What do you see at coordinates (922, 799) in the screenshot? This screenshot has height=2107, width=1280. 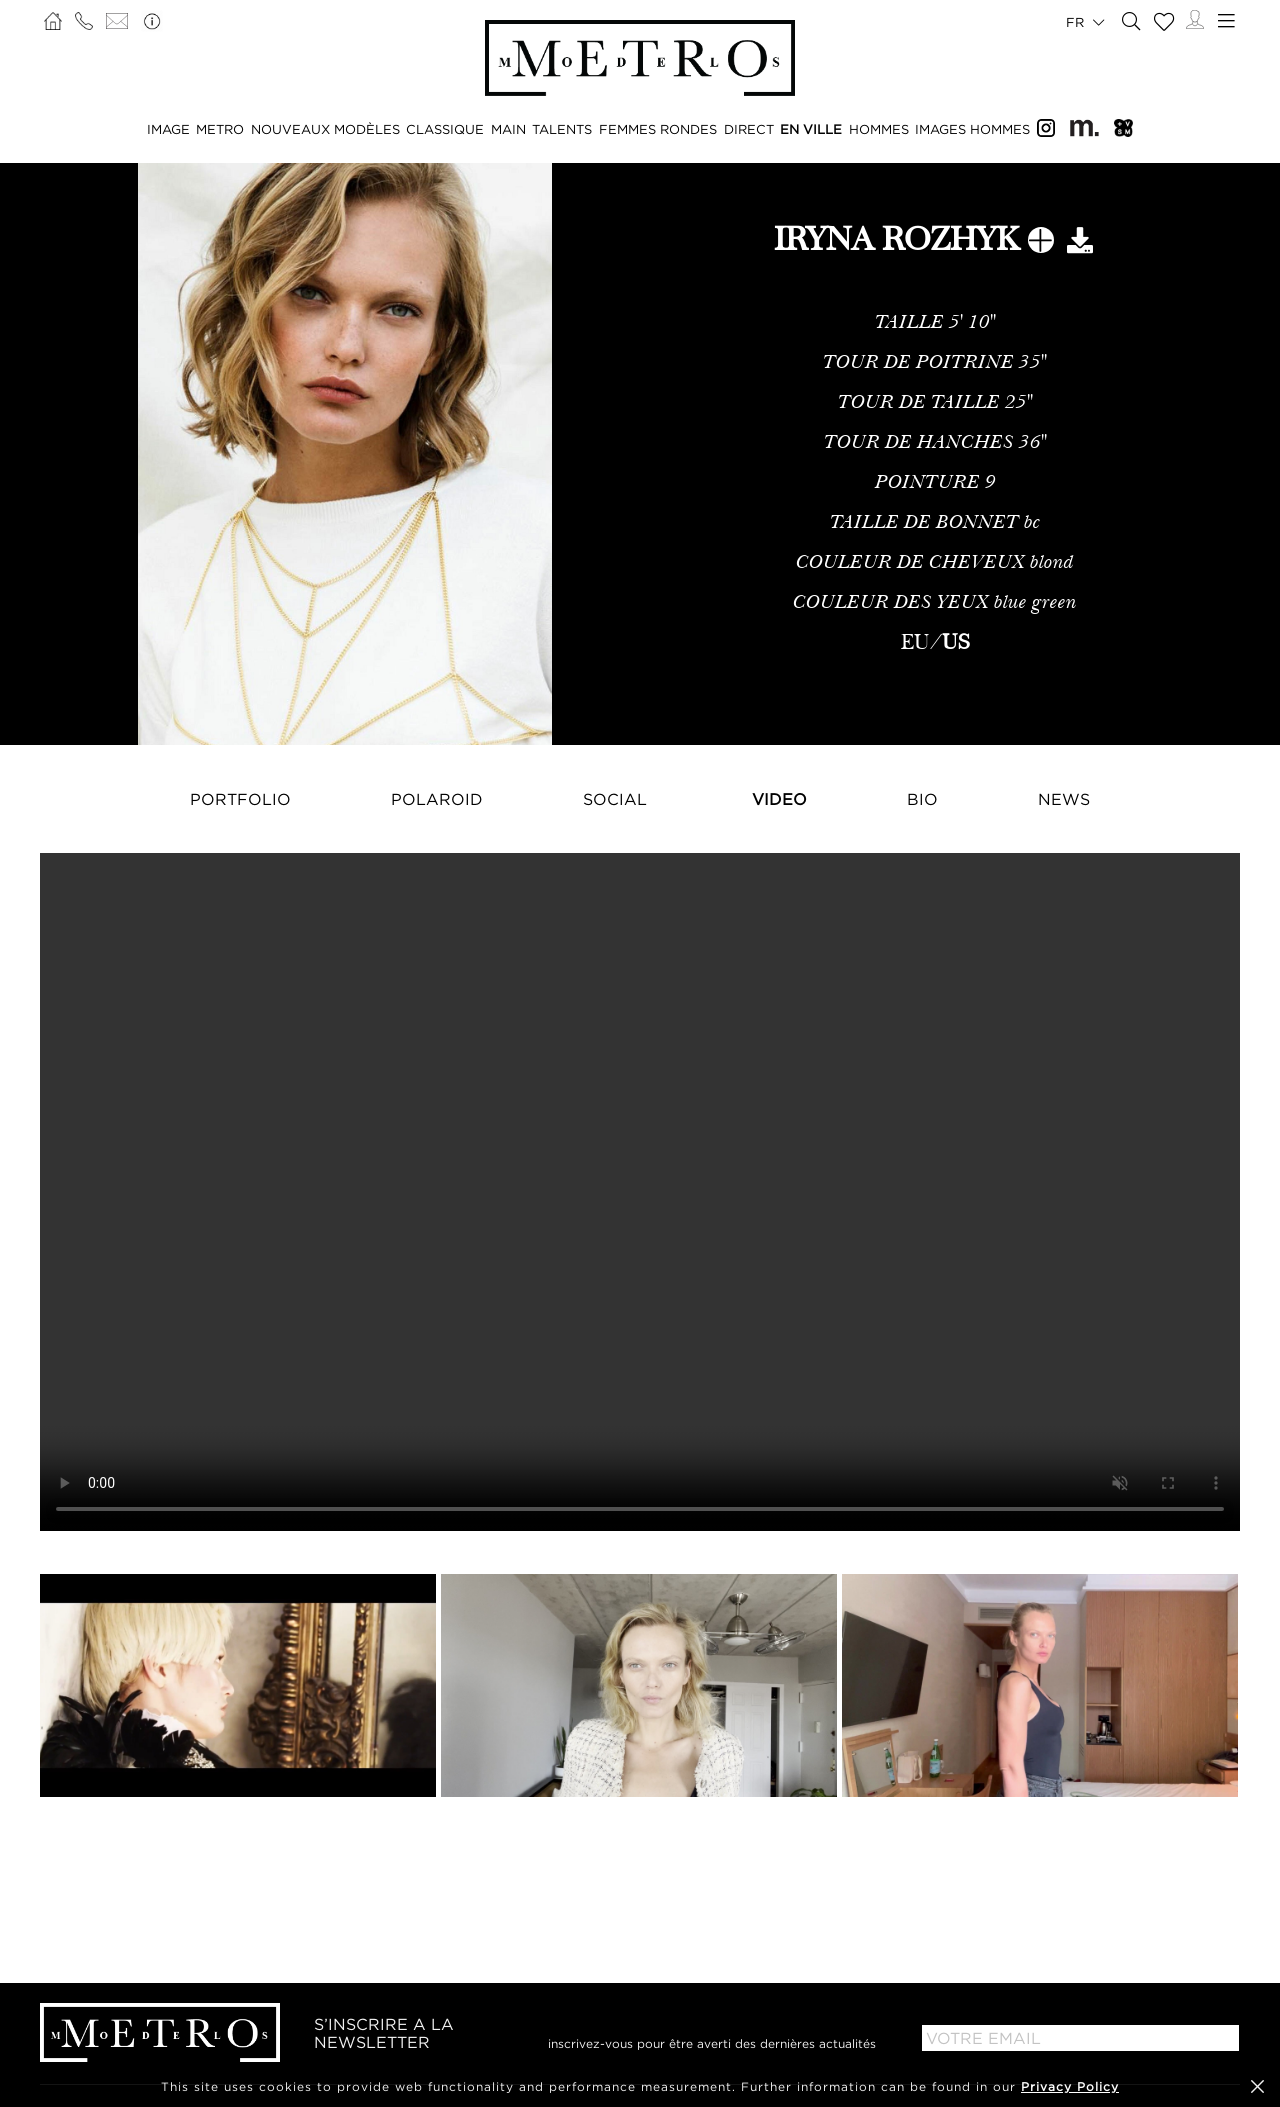 I see `Bio` at bounding box center [922, 799].